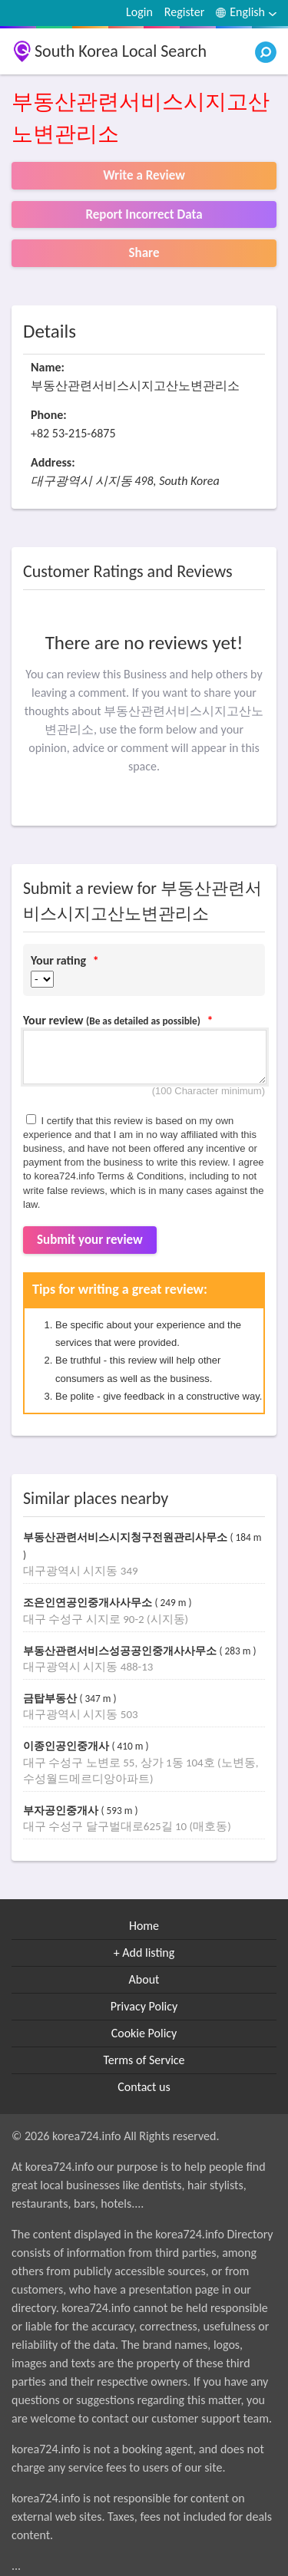  What do you see at coordinates (144, 1925) in the screenshot?
I see `Home` at bounding box center [144, 1925].